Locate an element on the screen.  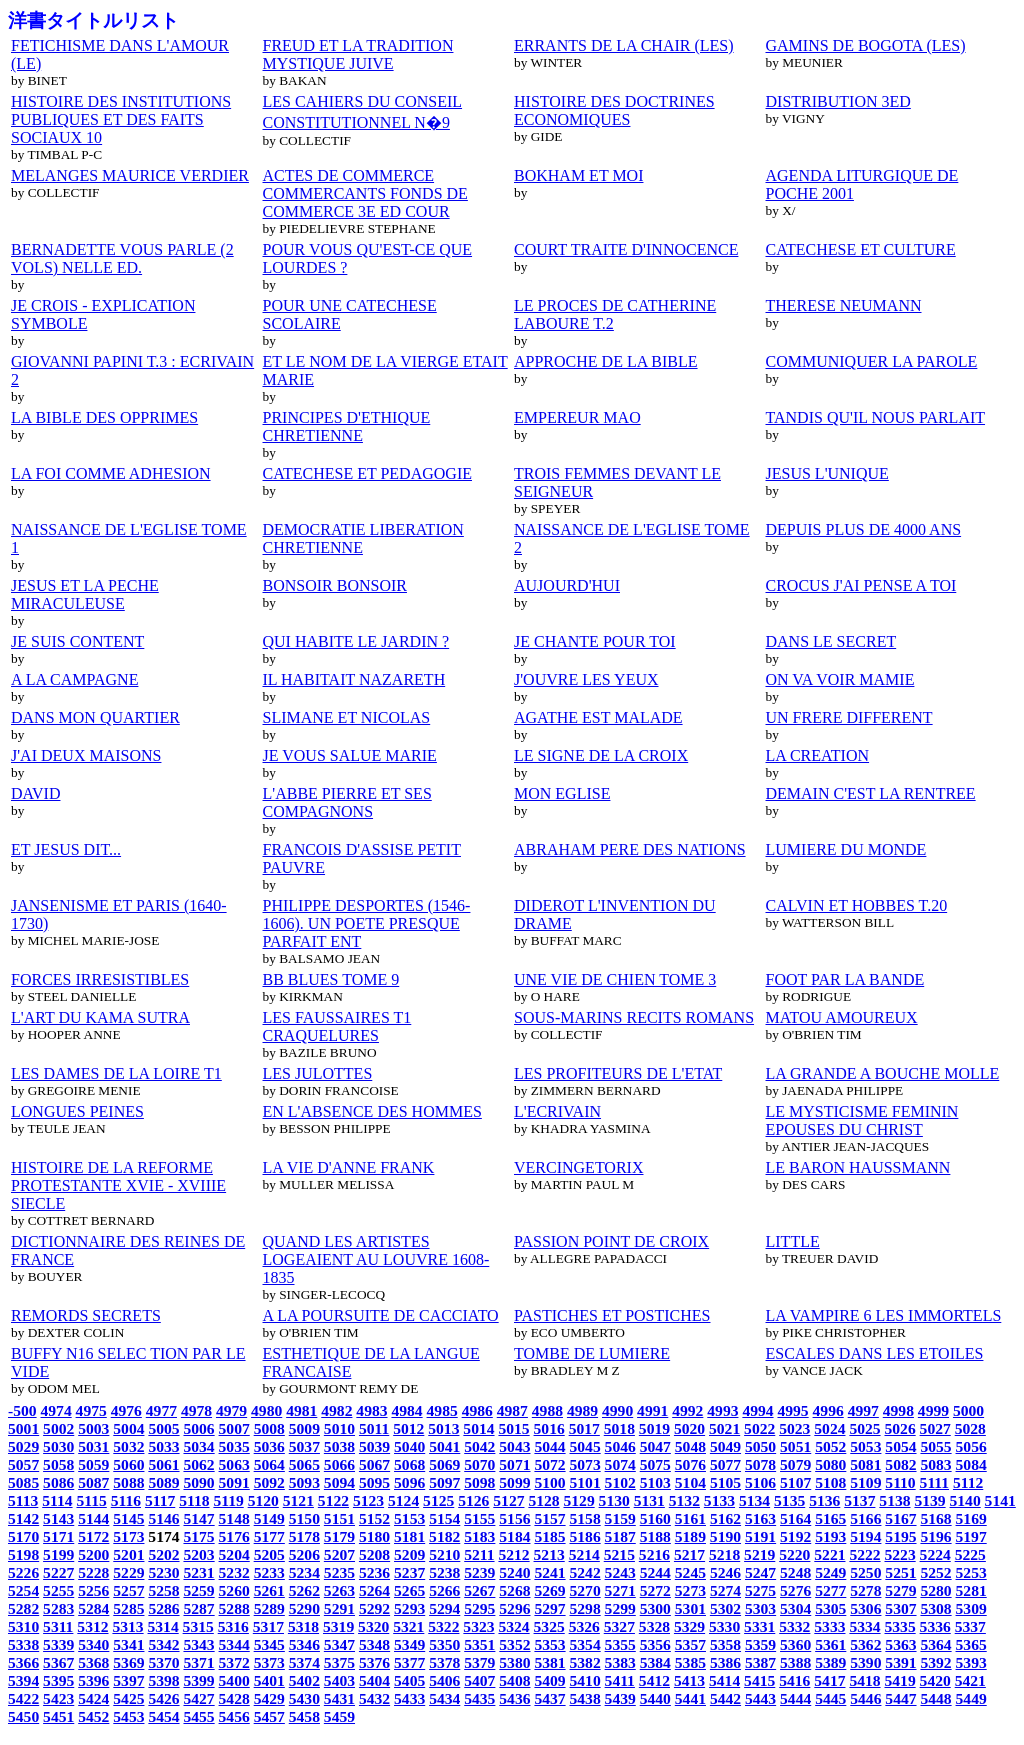
5377 is located at coordinates (409, 1662).